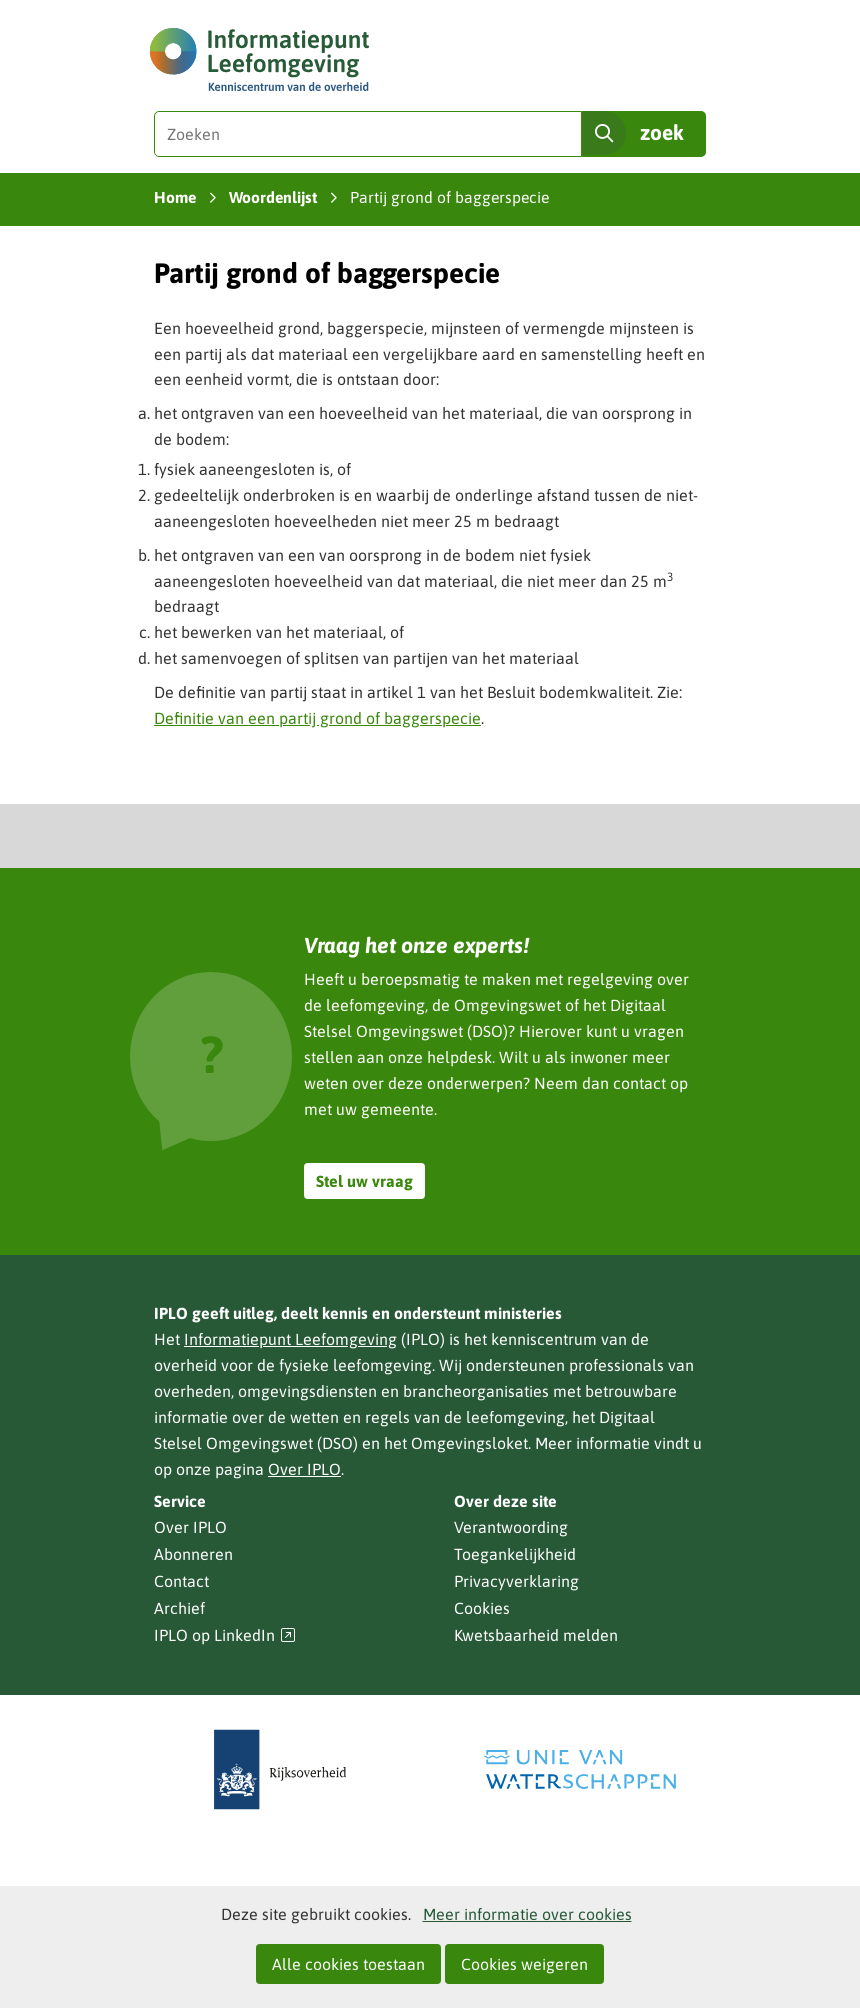 The image size is (860, 2008). What do you see at coordinates (515, 1554) in the screenshot?
I see `Toegankelijkheid` at bounding box center [515, 1554].